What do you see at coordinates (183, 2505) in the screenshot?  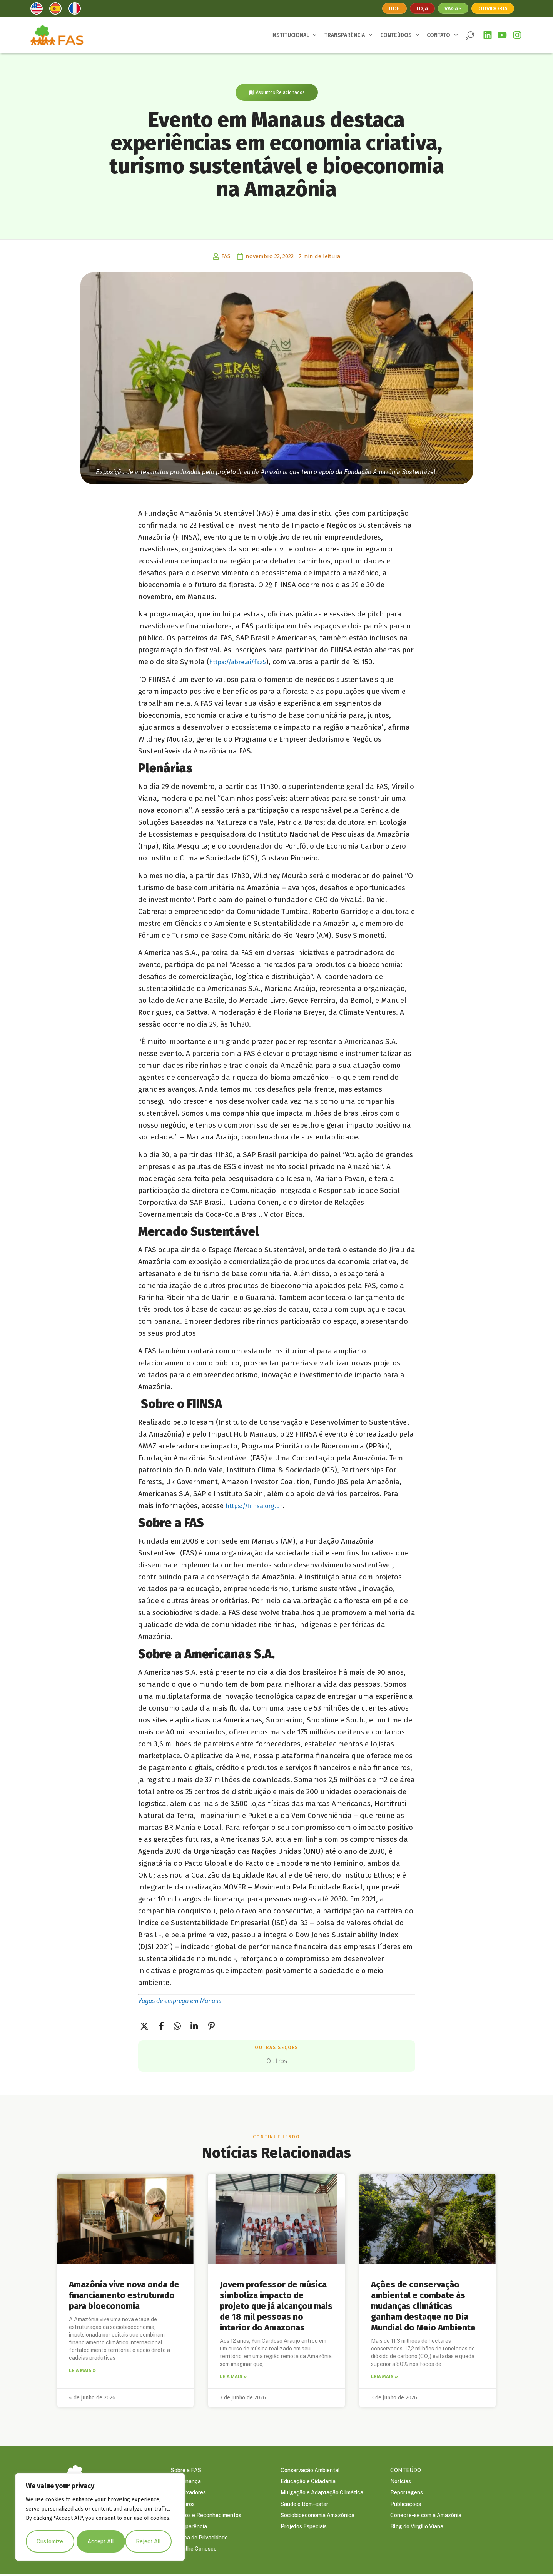 I see `Parceiros` at bounding box center [183, 2505].